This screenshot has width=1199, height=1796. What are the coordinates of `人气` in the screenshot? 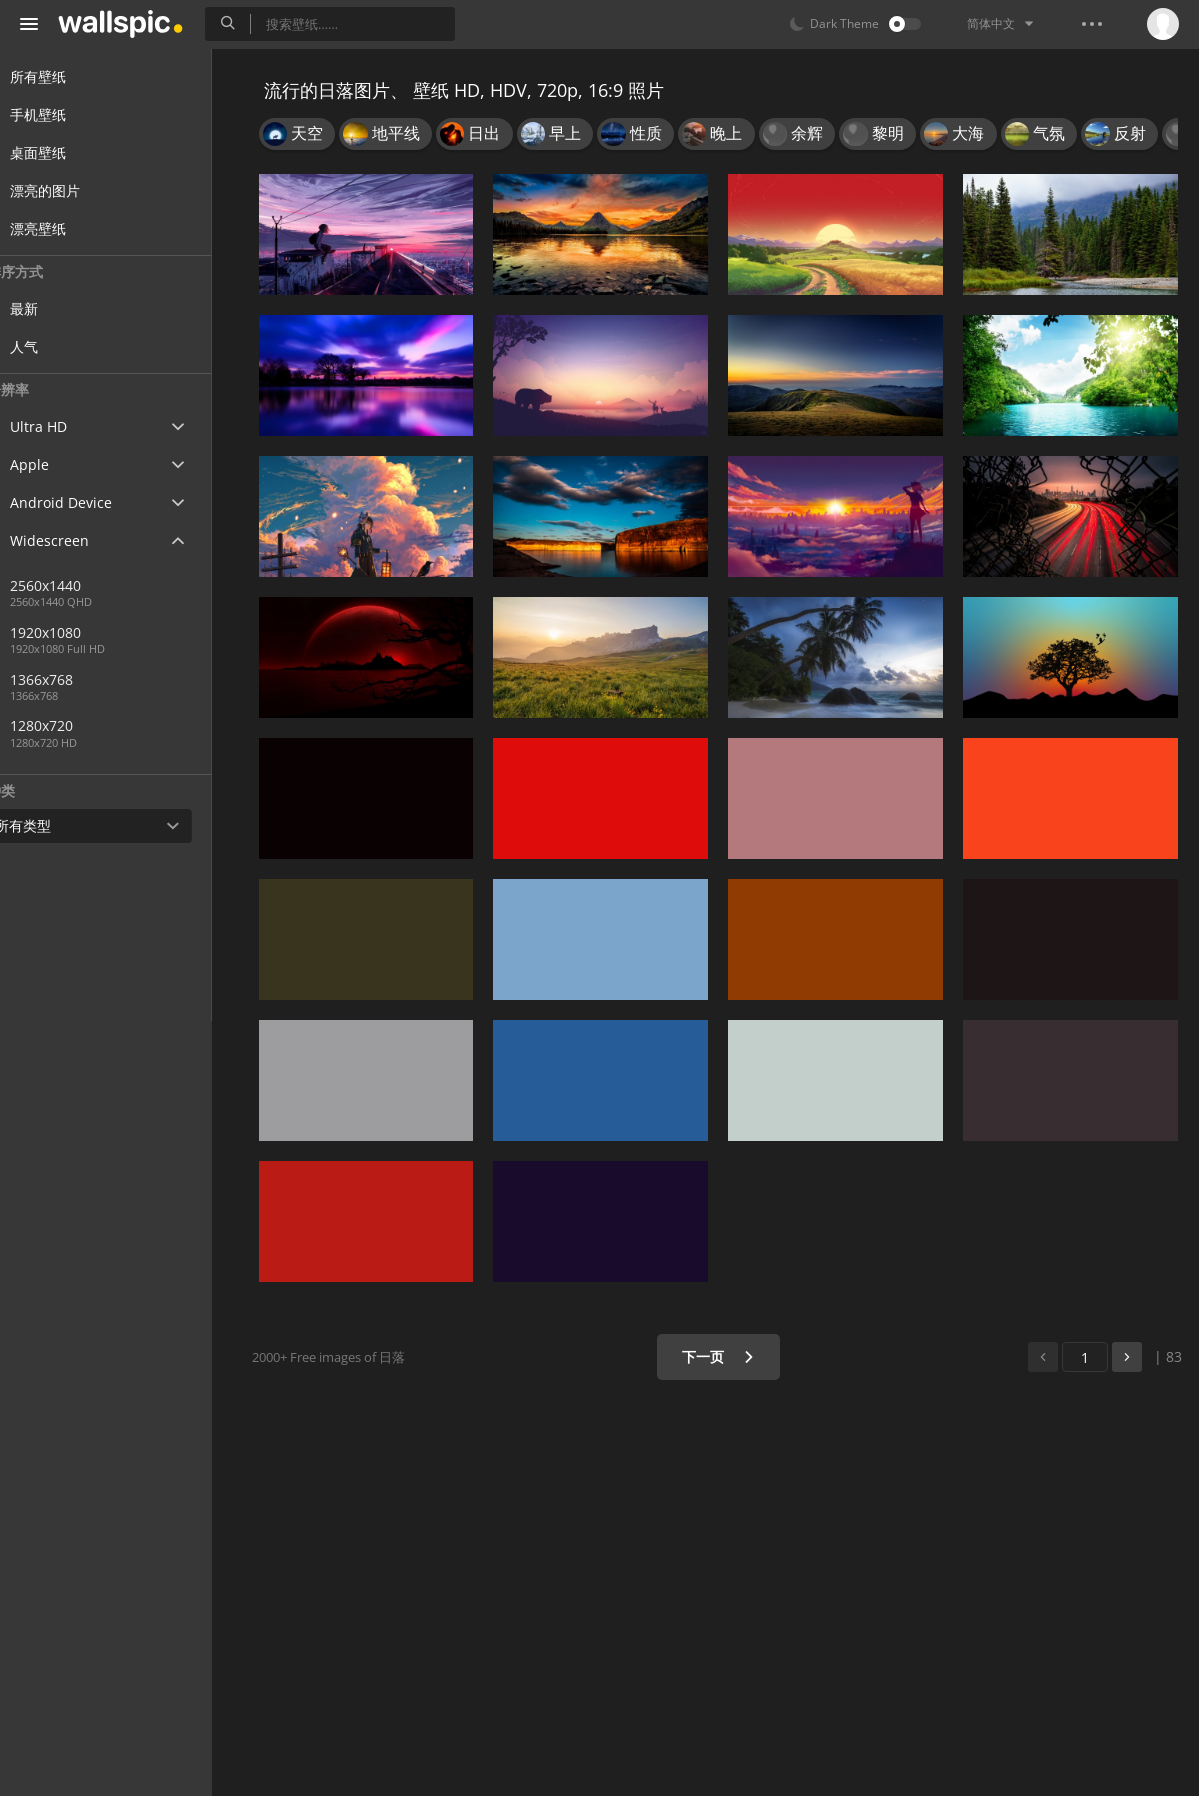 It's located at (62, 346).